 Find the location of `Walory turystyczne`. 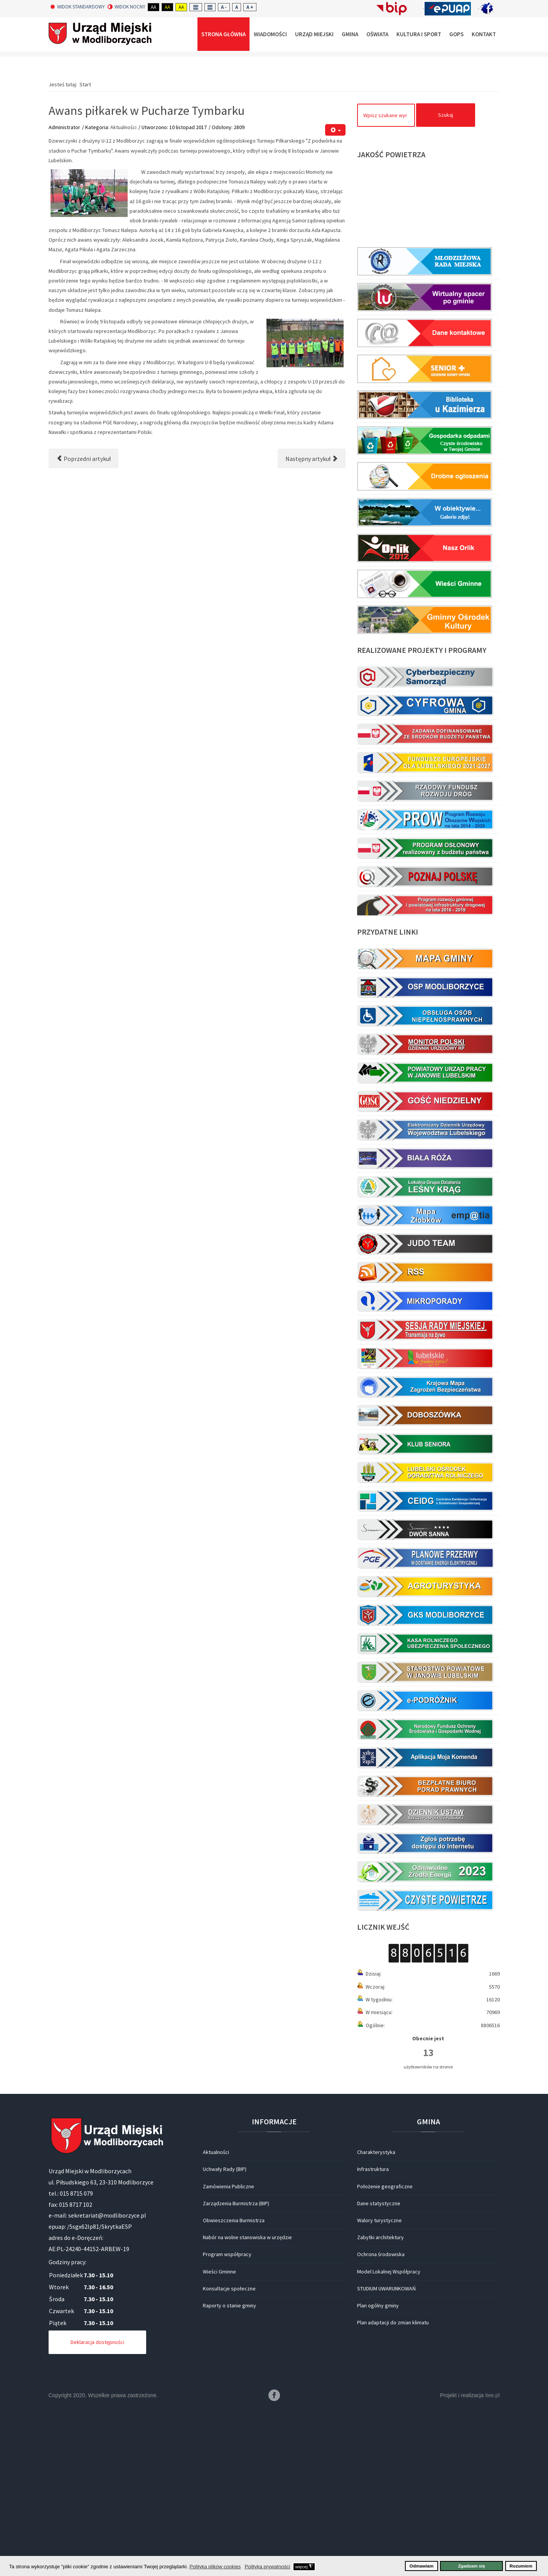

Walory turystyczne is located at coordinates (379, 2384).